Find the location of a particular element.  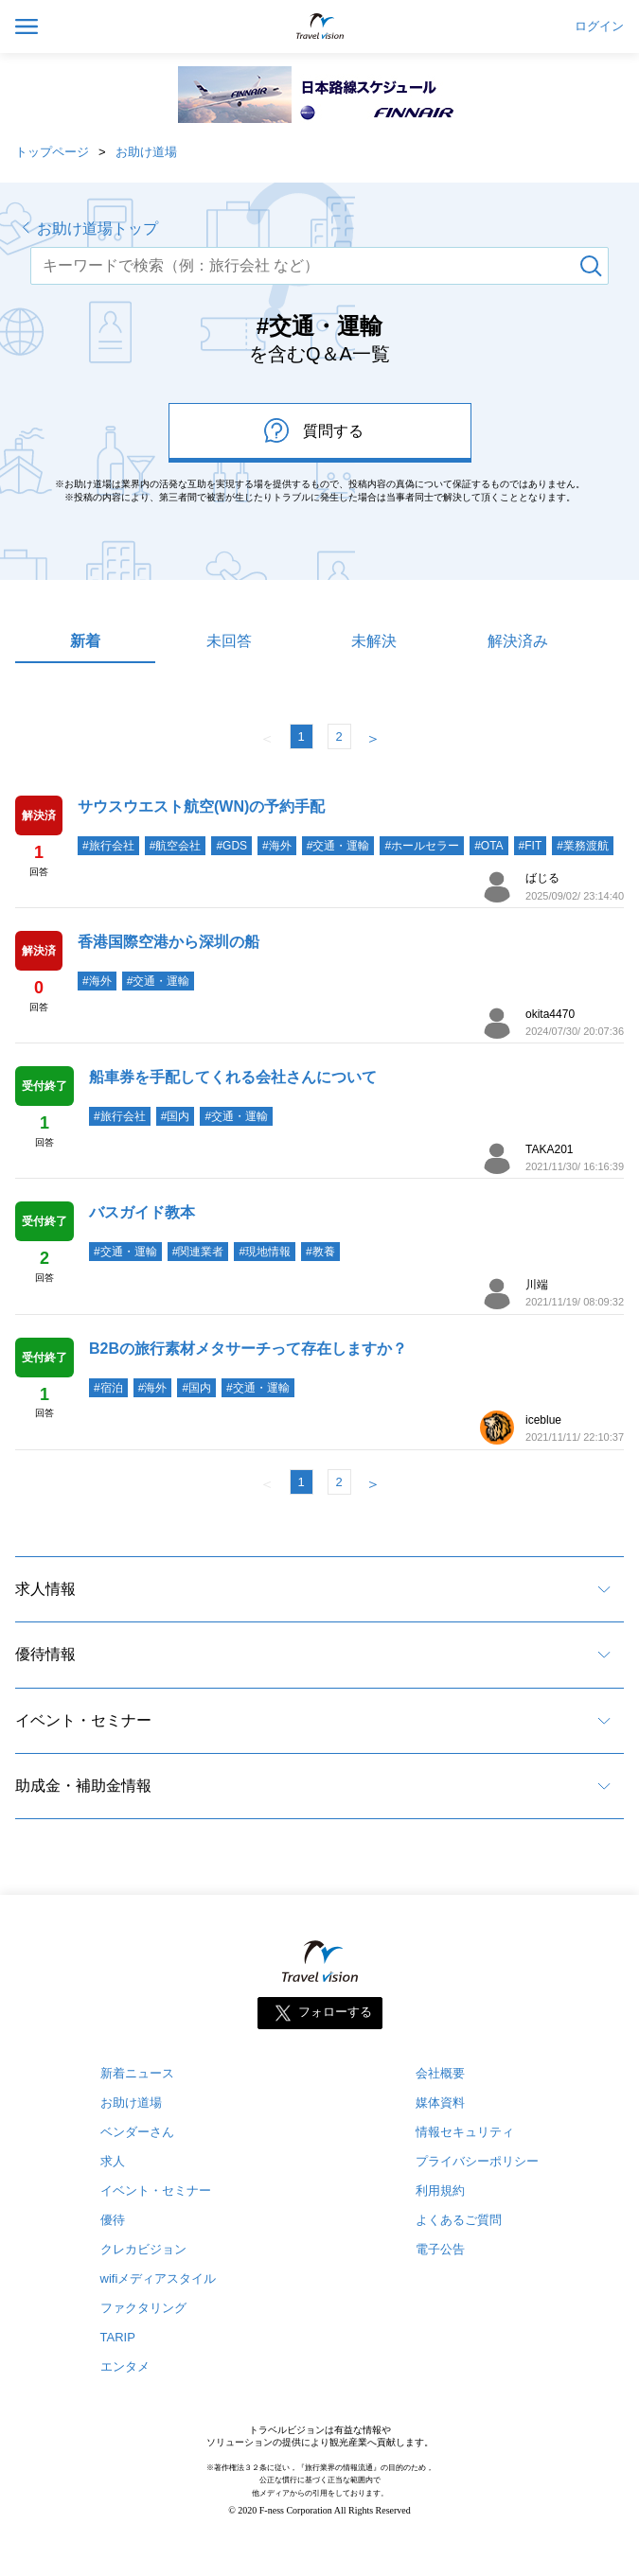

助成金・補助金情報 is located at coordinates (83, 1786).